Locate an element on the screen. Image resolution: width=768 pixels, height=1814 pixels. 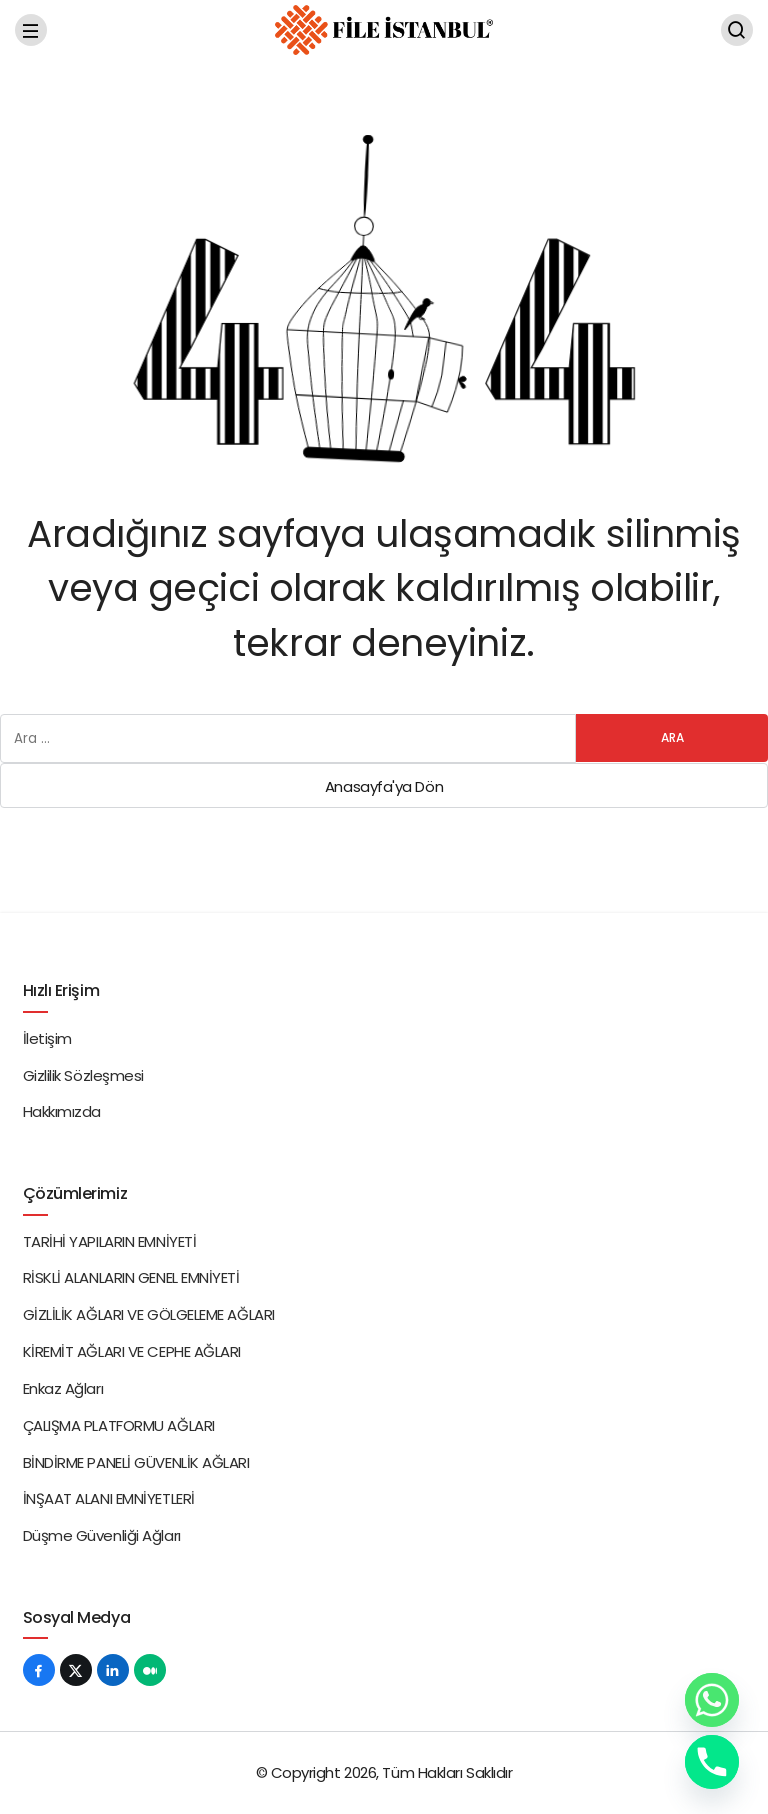
ÇALIŞMA PLATFORMU AĞLARI is located at coordinates (119, 1425).